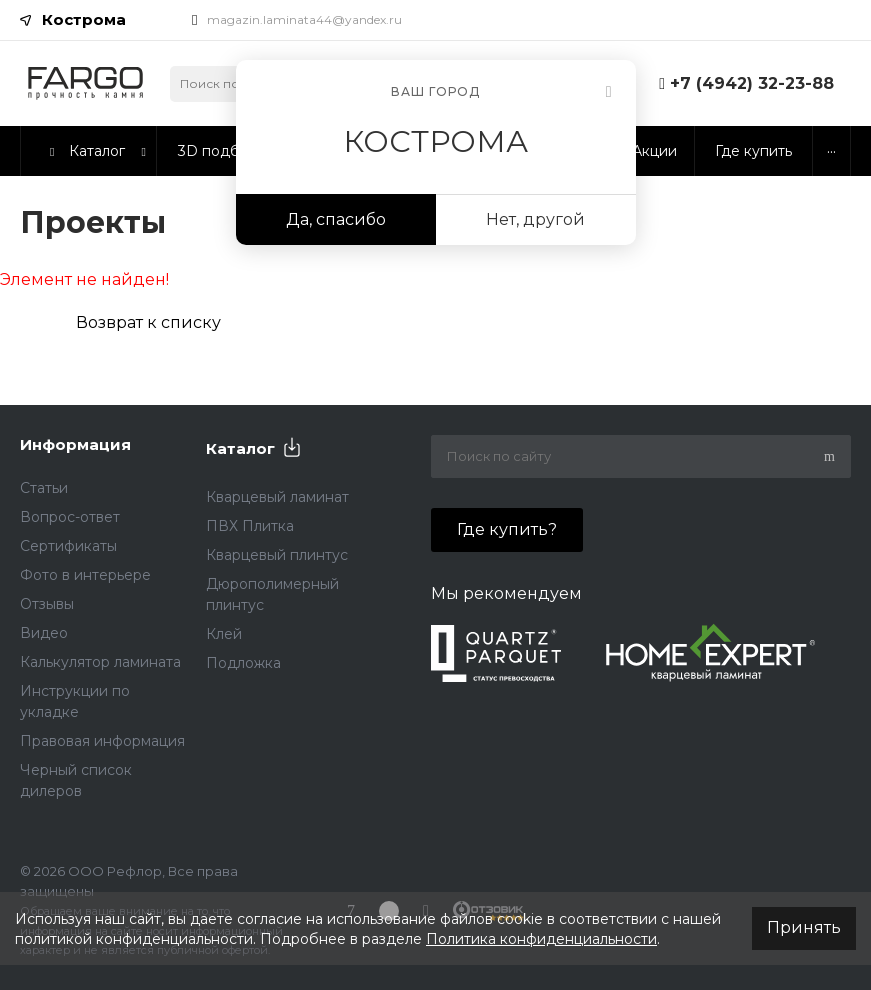  I want to click on ПВХ Плитка, so click(250, 526).